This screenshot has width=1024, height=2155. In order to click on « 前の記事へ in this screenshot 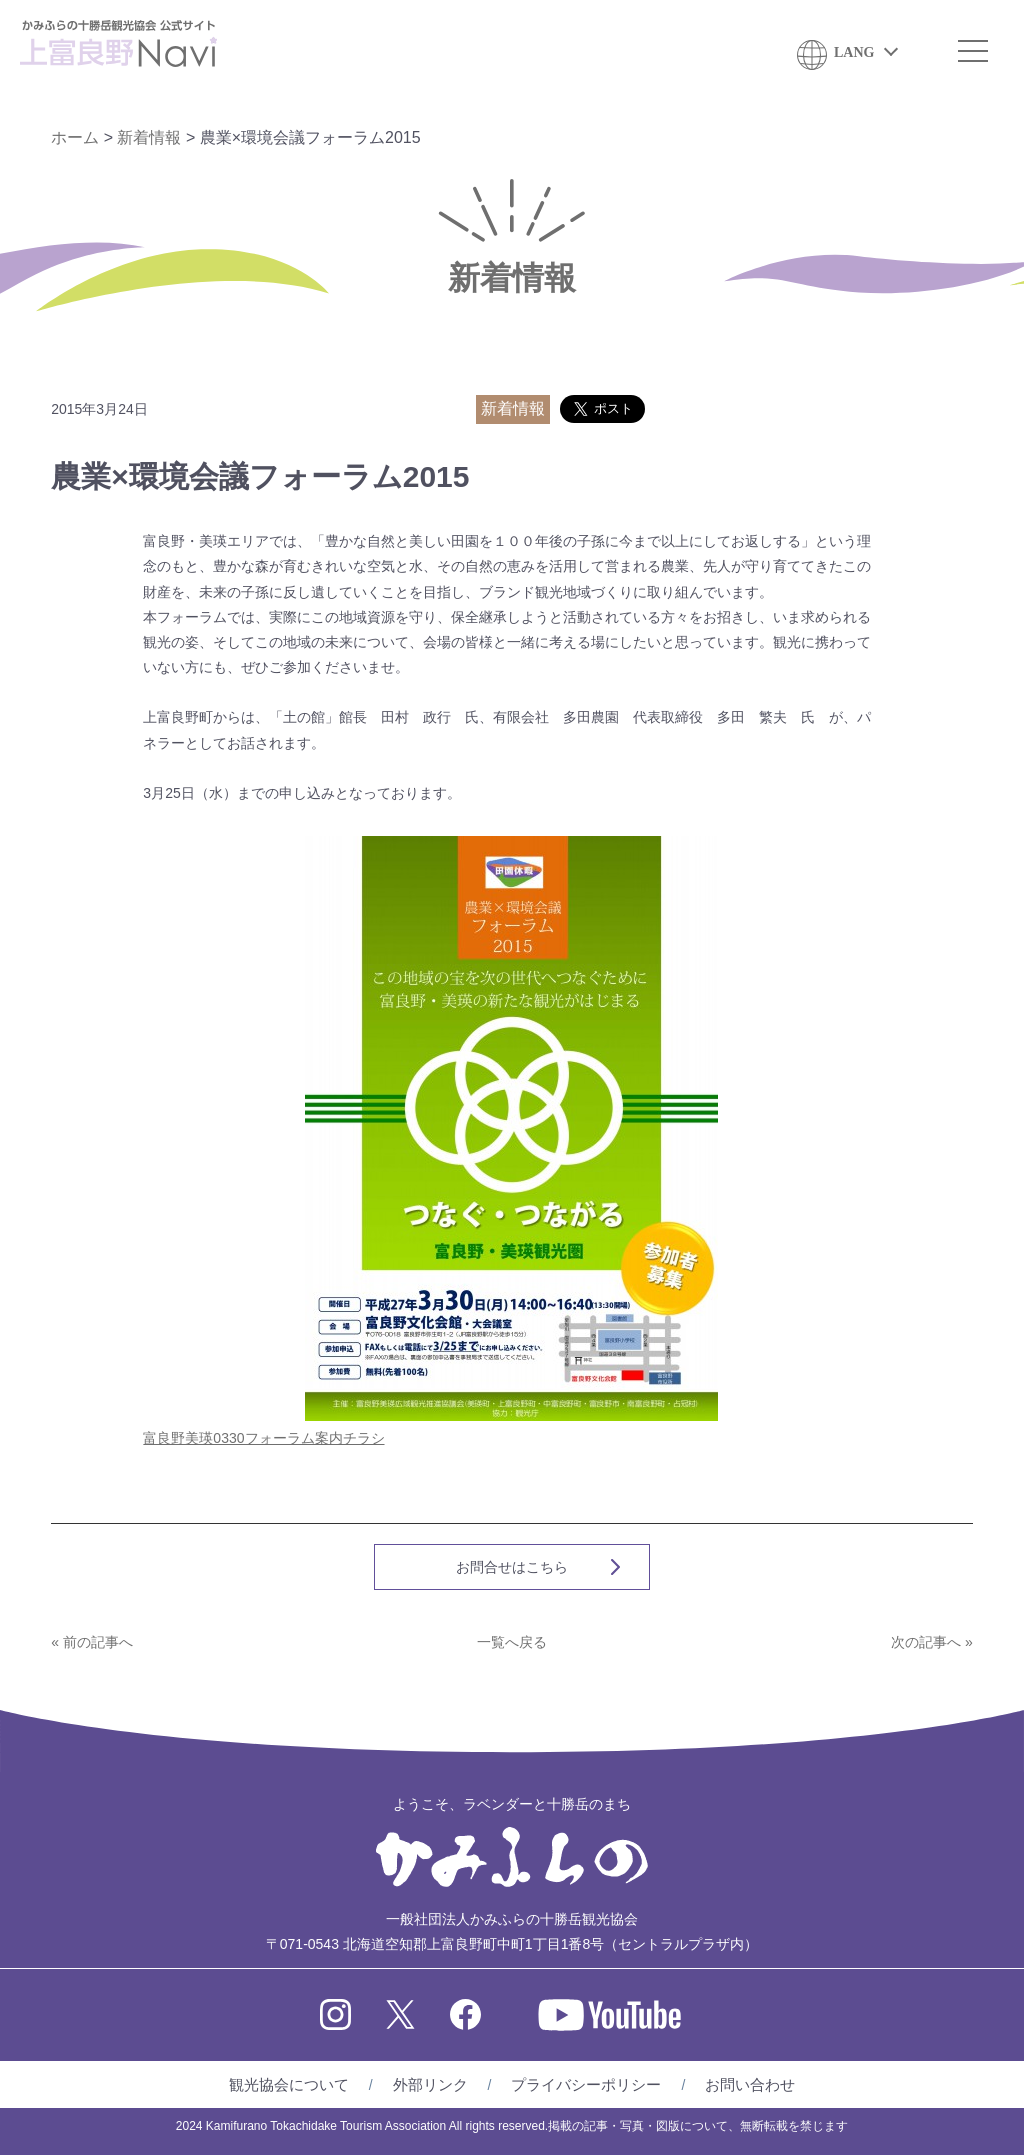, I will do `click(92, 1642)`.